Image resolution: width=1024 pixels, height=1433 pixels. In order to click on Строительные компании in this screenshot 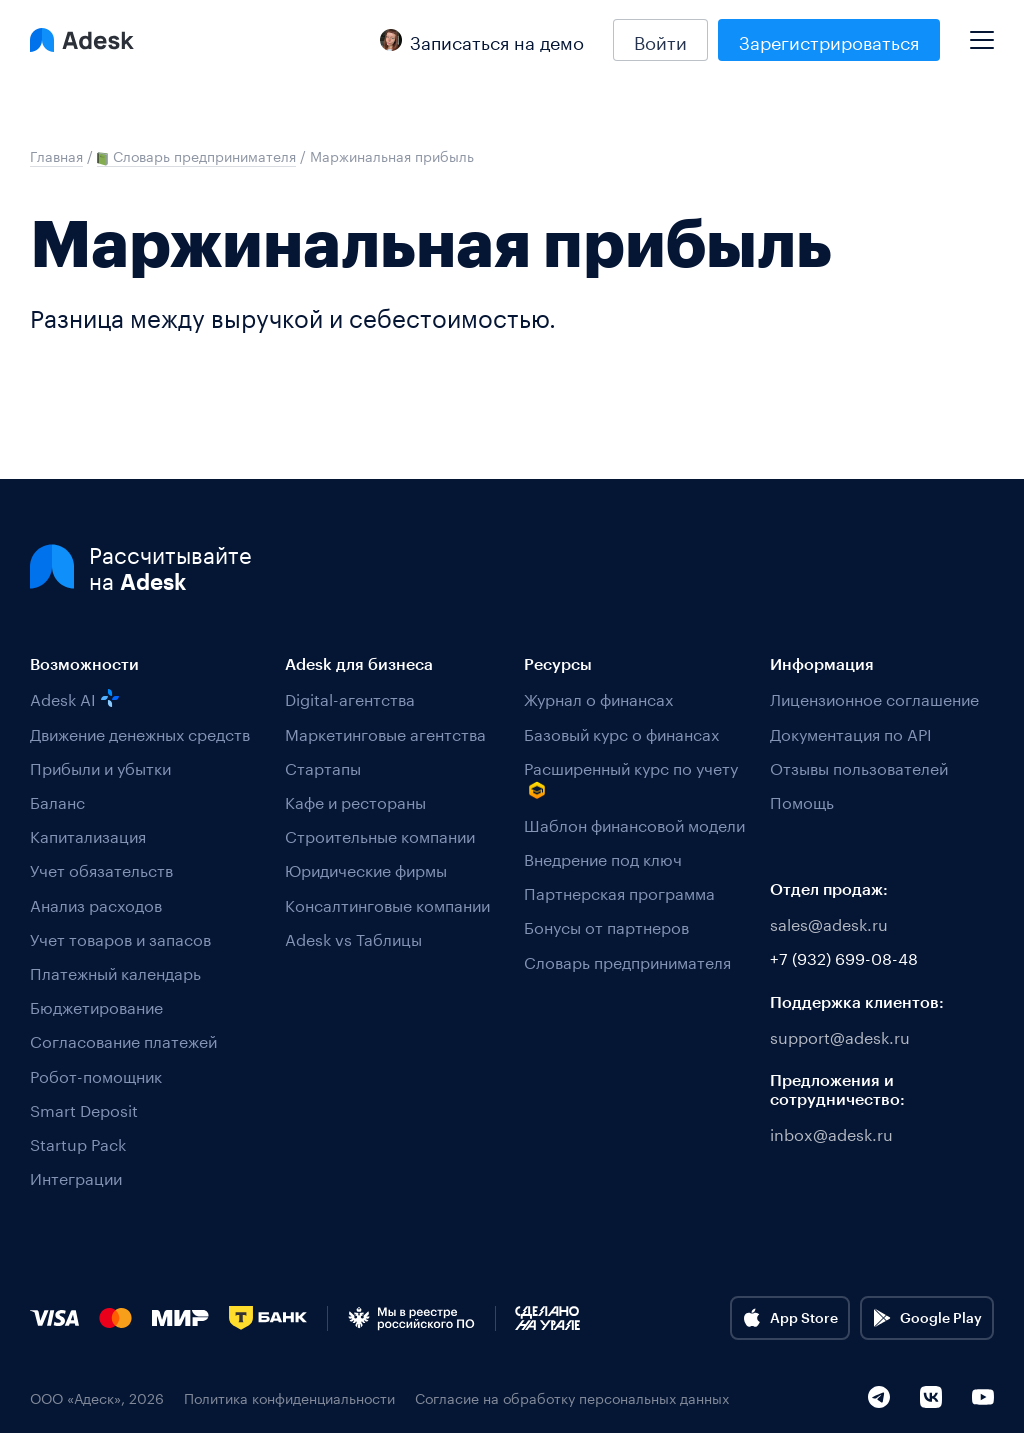, I will do `click(380, 834)`.